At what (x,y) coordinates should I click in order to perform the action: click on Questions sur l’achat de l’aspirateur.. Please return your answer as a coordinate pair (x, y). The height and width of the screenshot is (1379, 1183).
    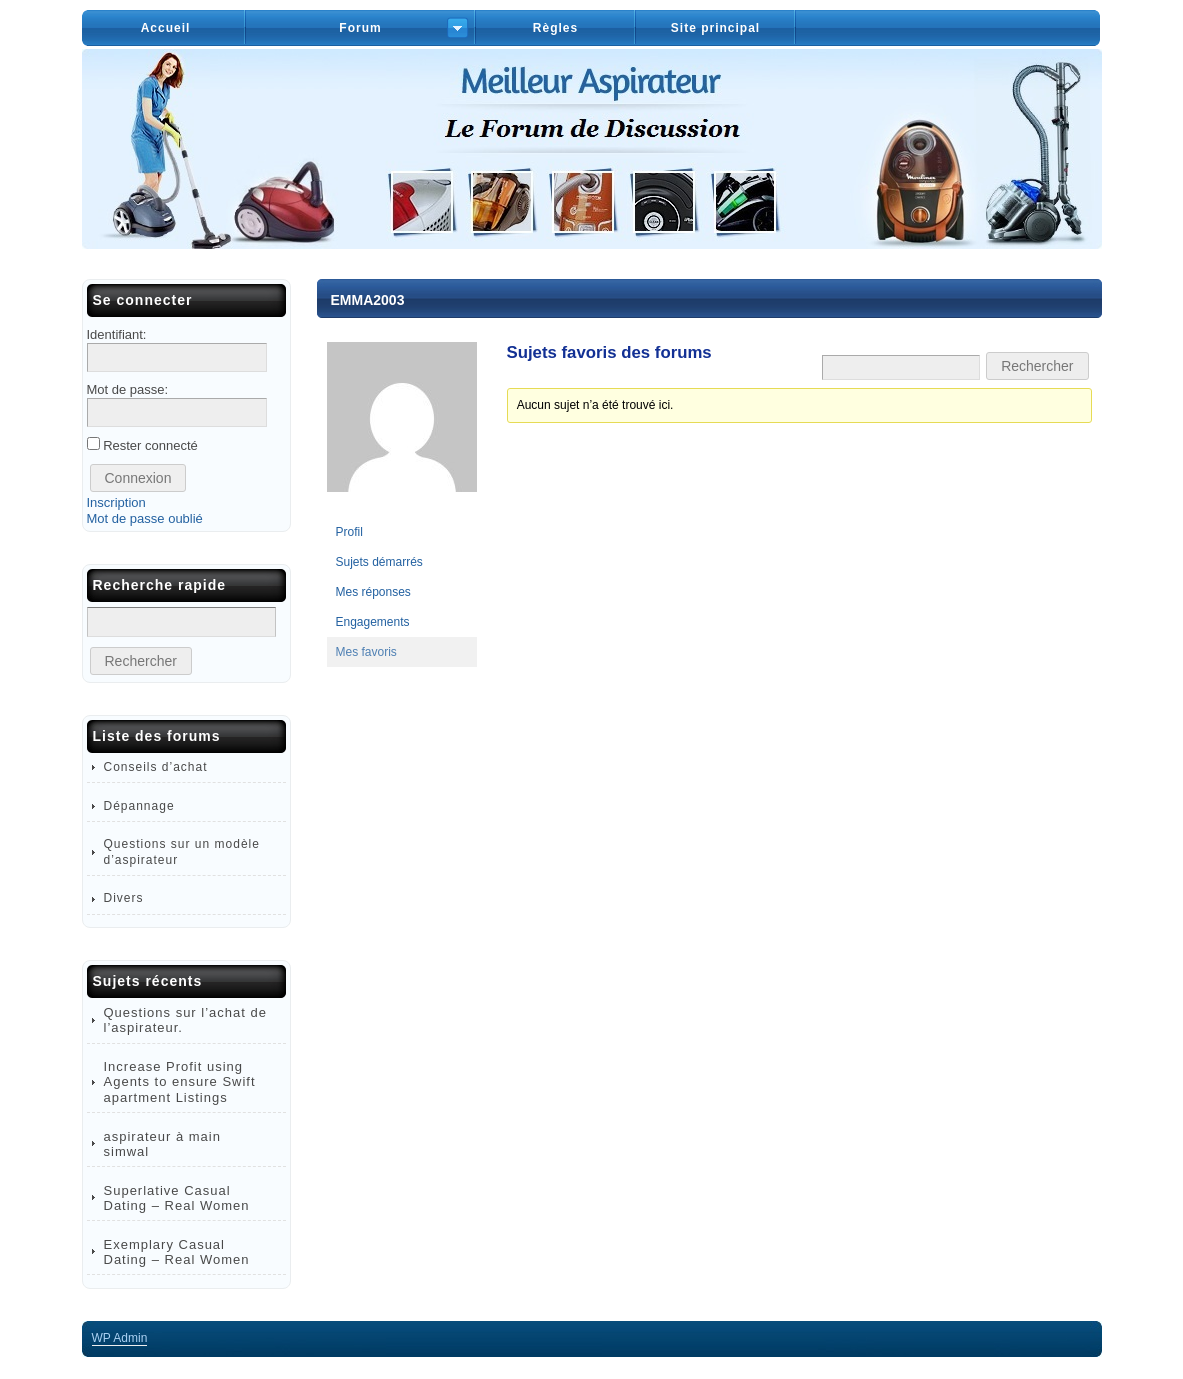
    Looking at the image, I should click on (185, 1020).